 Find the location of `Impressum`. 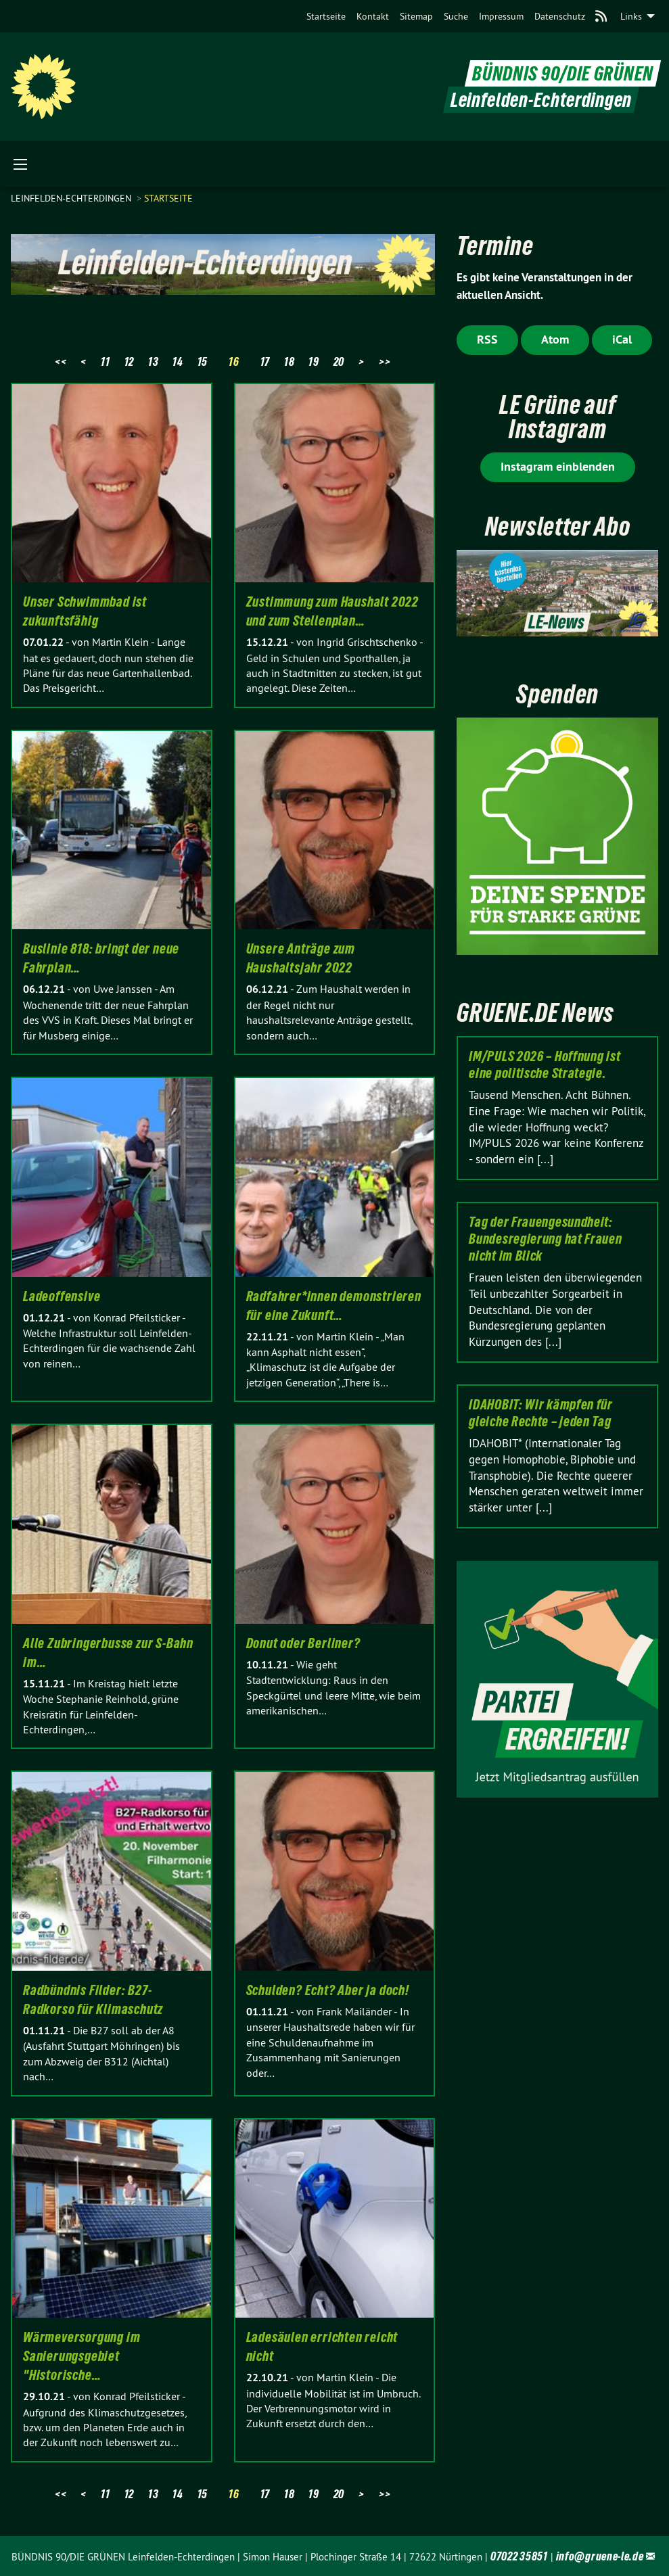

Impressum is located at coordinates (501, 16).